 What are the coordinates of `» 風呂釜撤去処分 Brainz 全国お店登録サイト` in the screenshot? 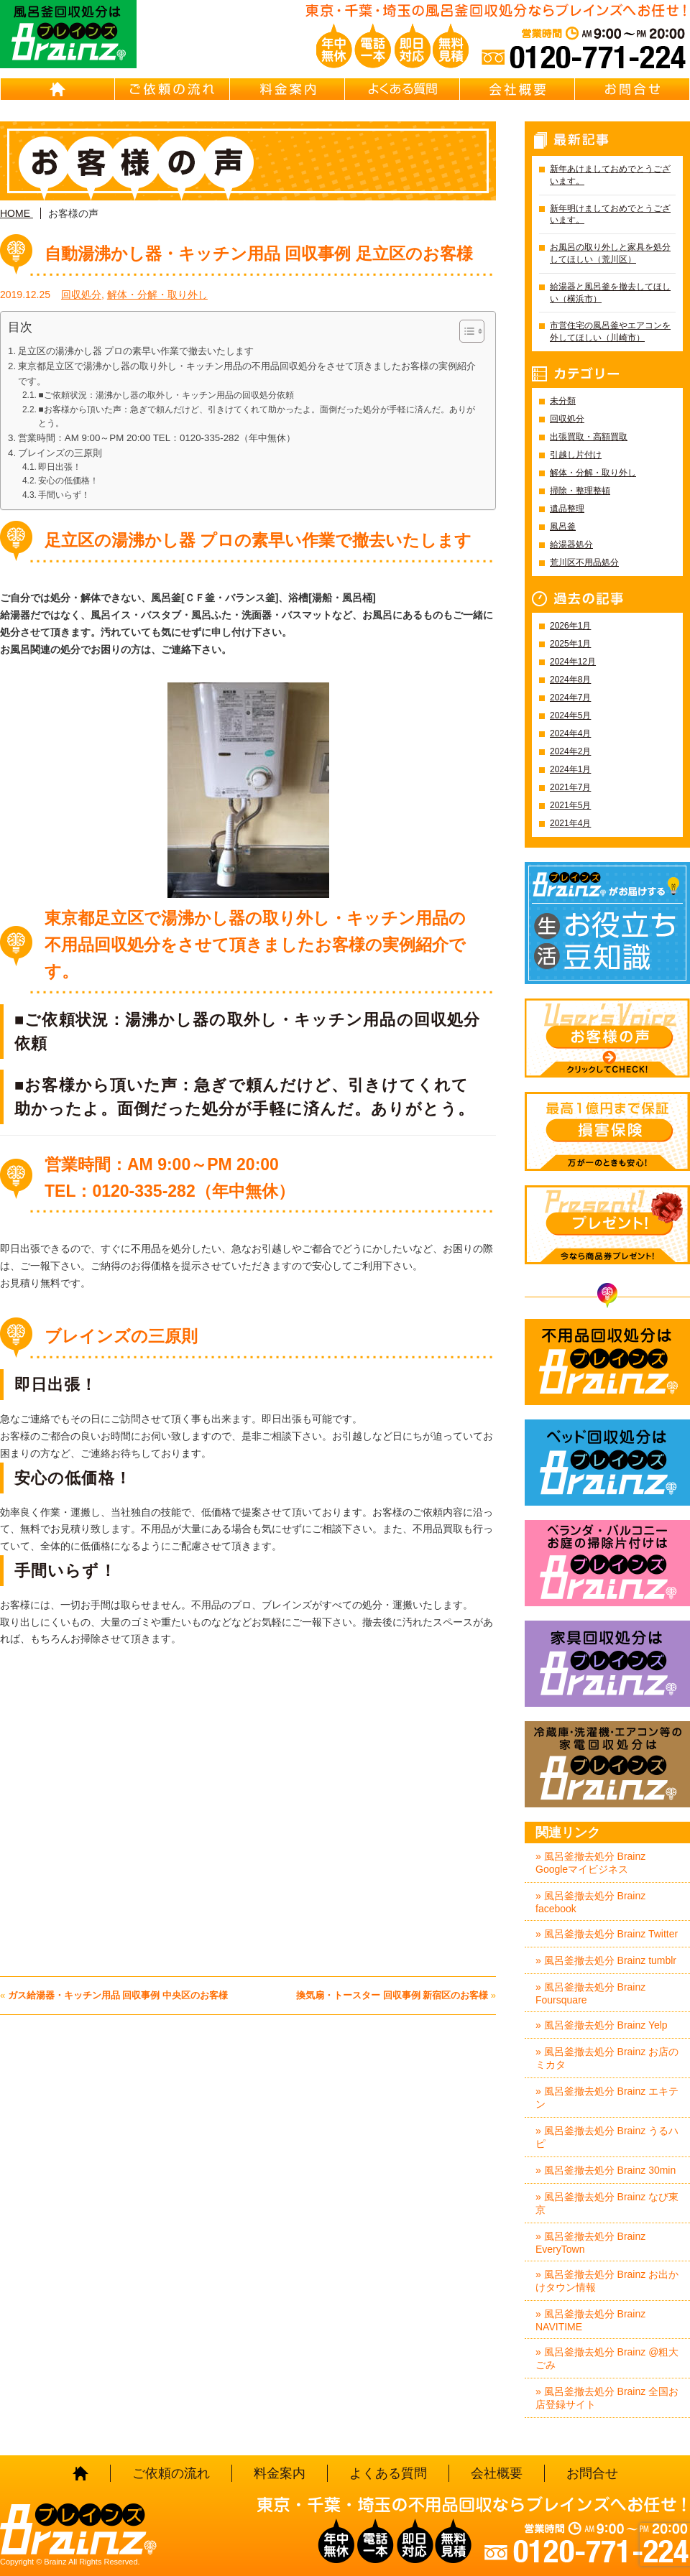 It's located at (606, 2398).